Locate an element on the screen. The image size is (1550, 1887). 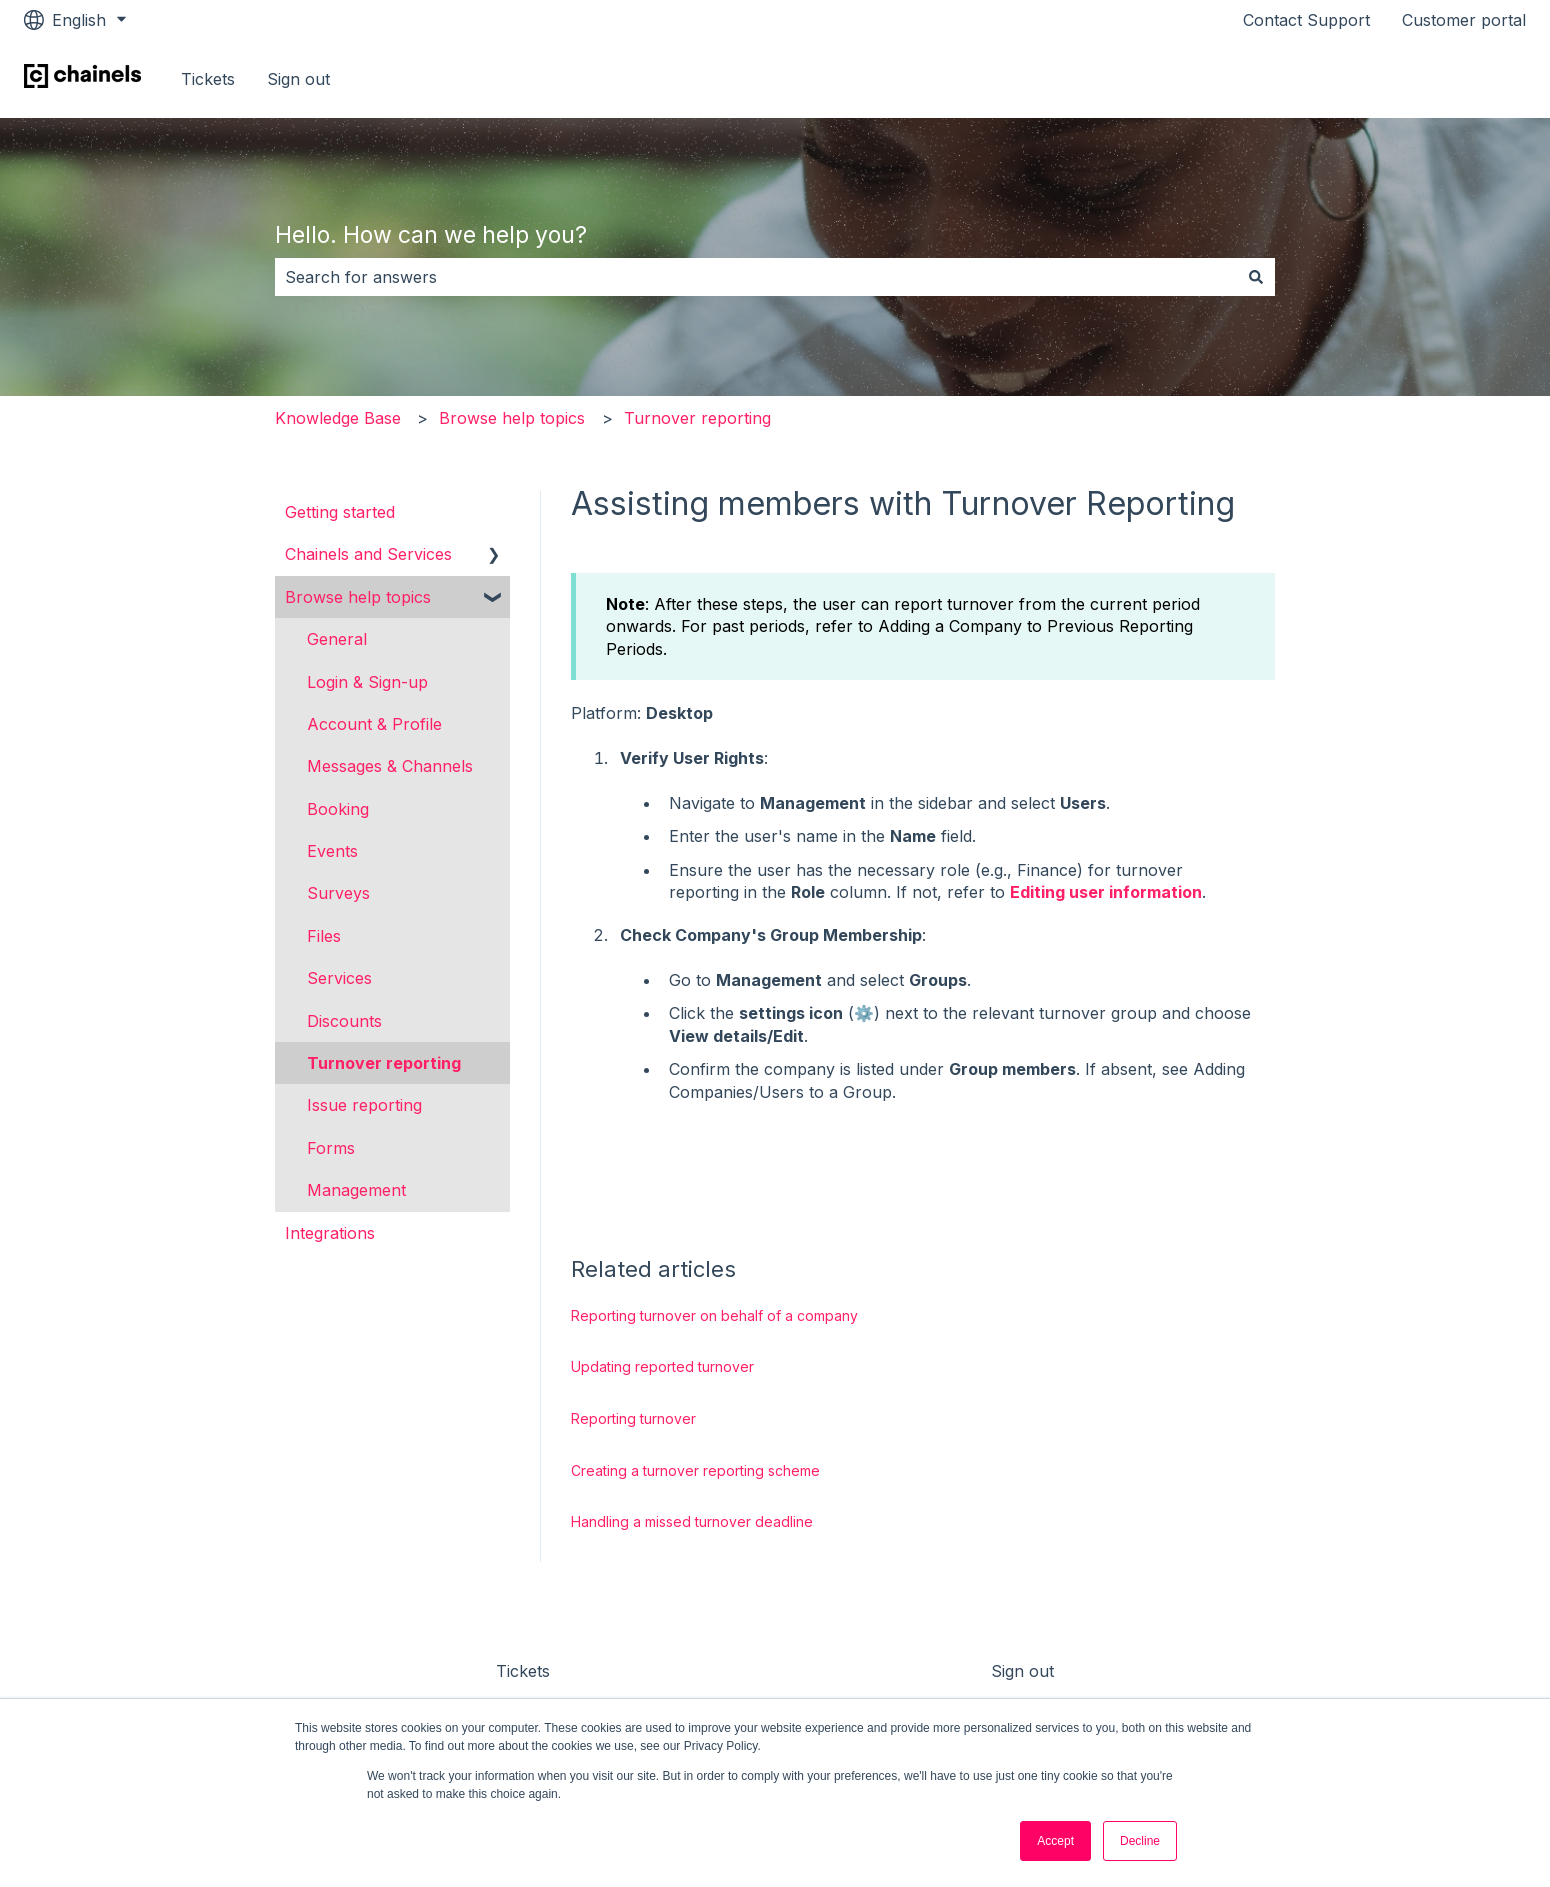
Login & Sign-up [menuitem] is located at coordinates (367, 682).